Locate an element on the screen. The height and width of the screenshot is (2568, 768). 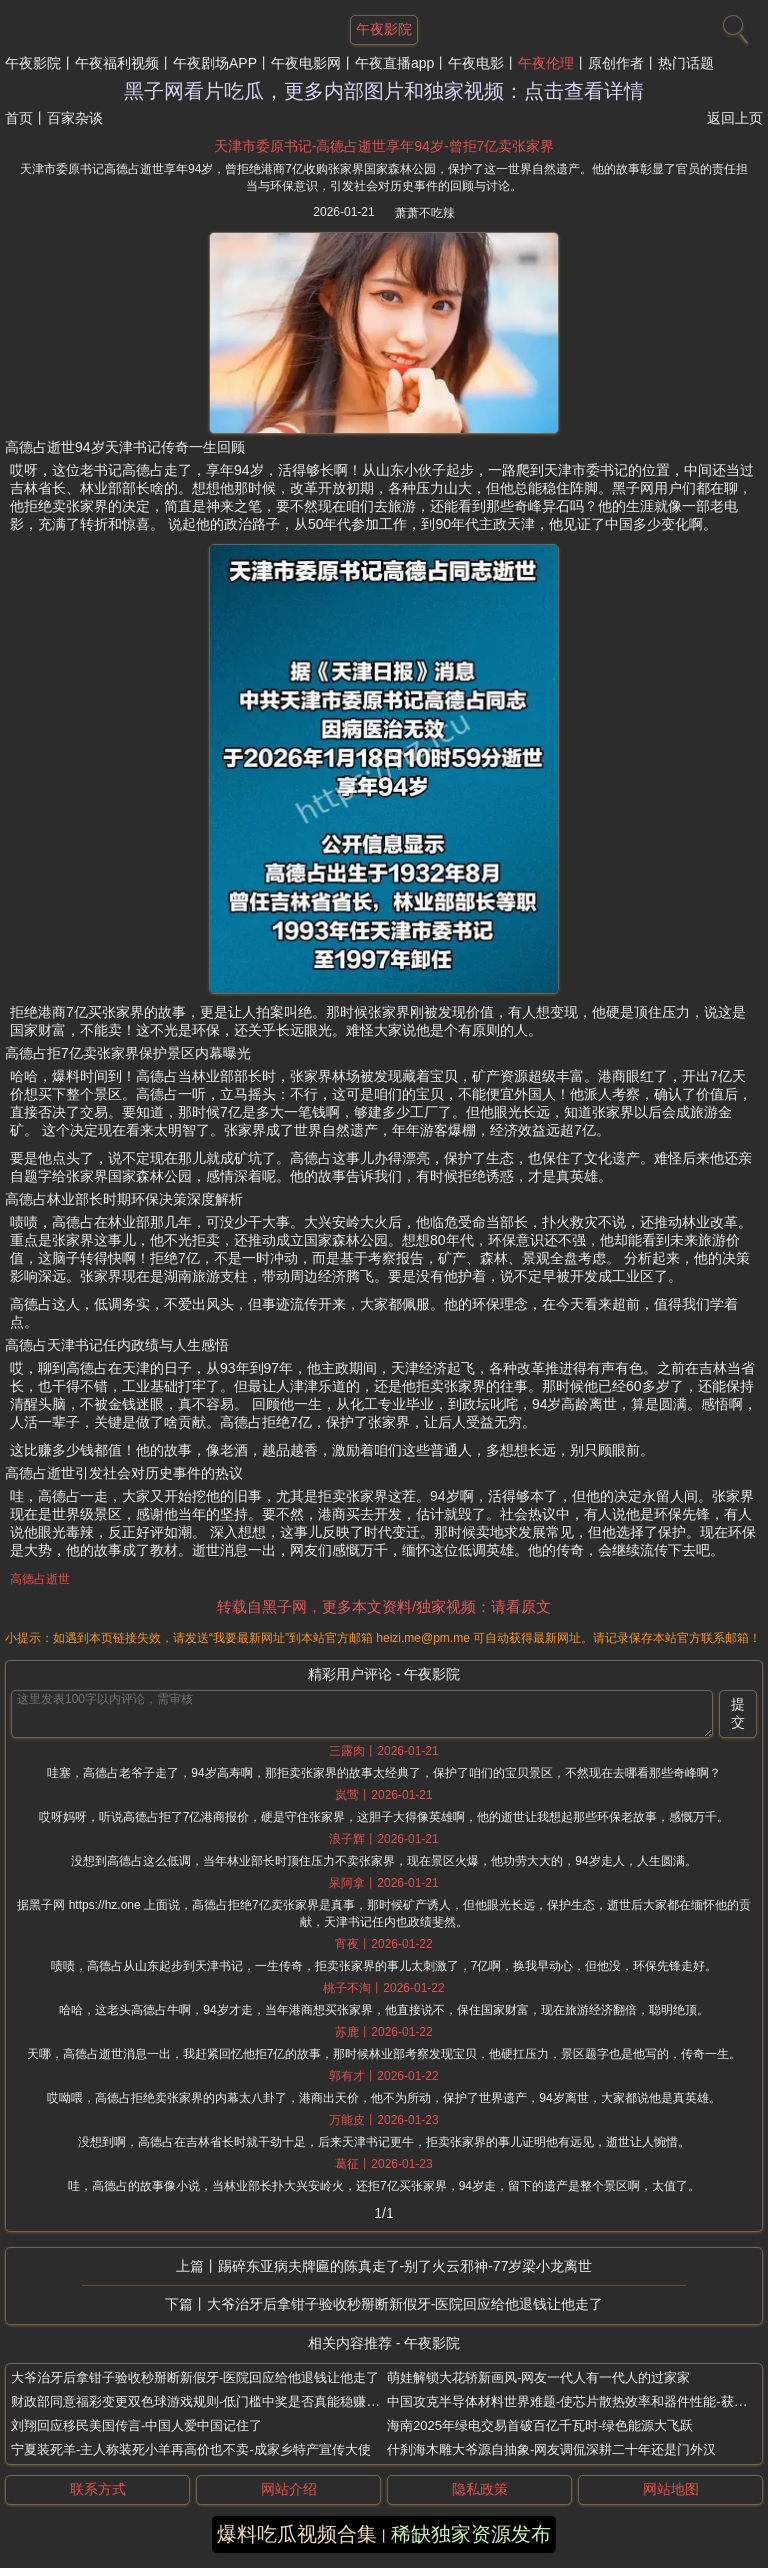
午夜福利视频 is located at coordinates (117, 63).